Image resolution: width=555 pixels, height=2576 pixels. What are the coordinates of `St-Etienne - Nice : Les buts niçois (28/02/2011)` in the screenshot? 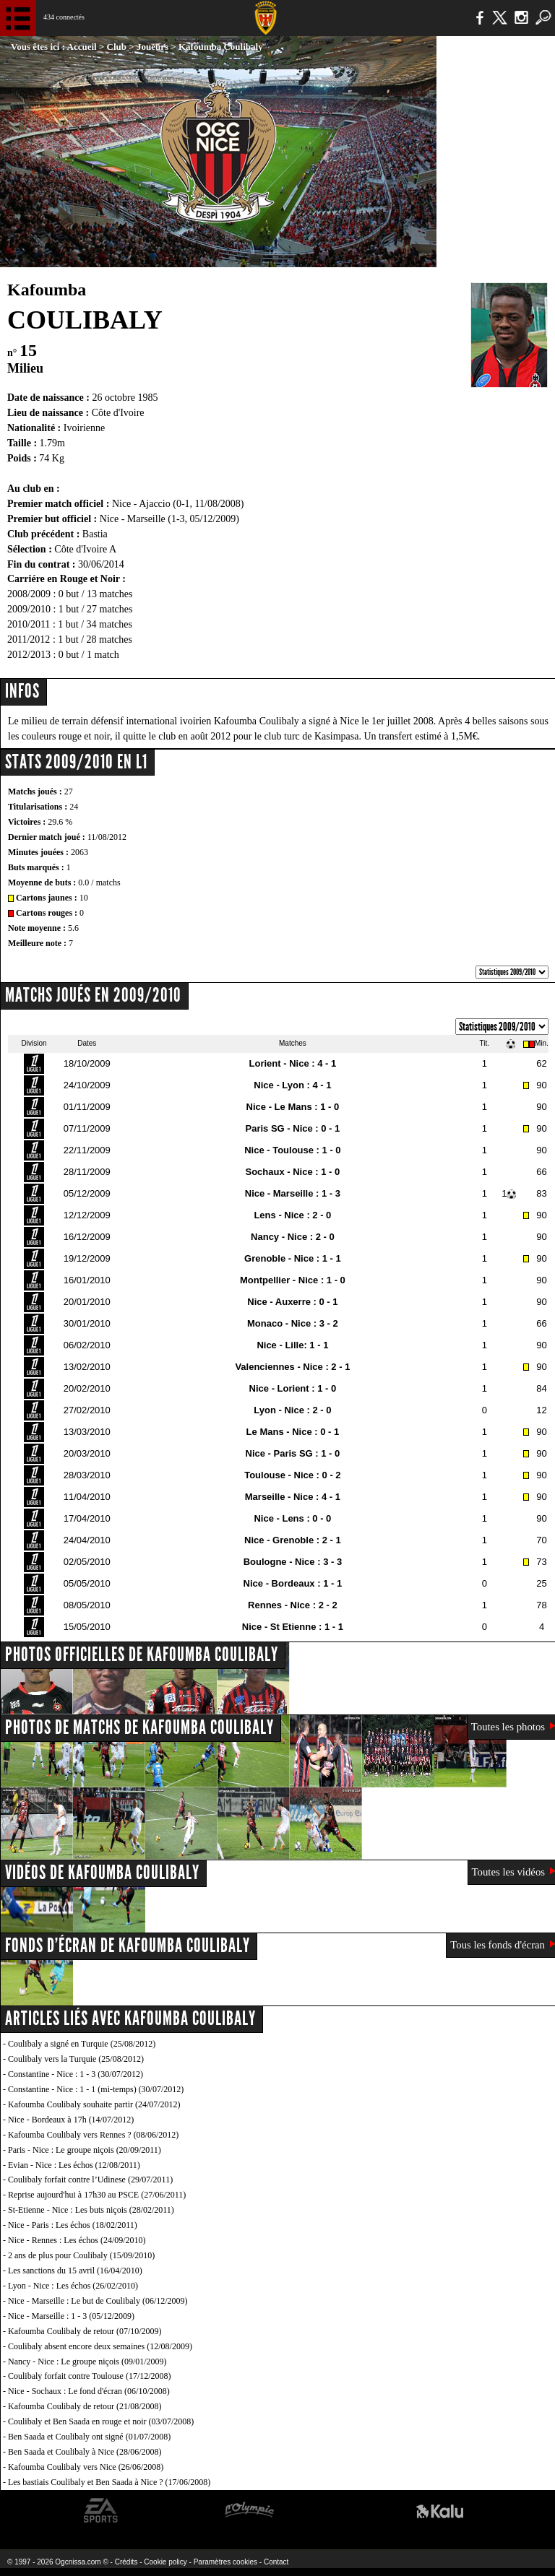 It's located at (91, 2210).